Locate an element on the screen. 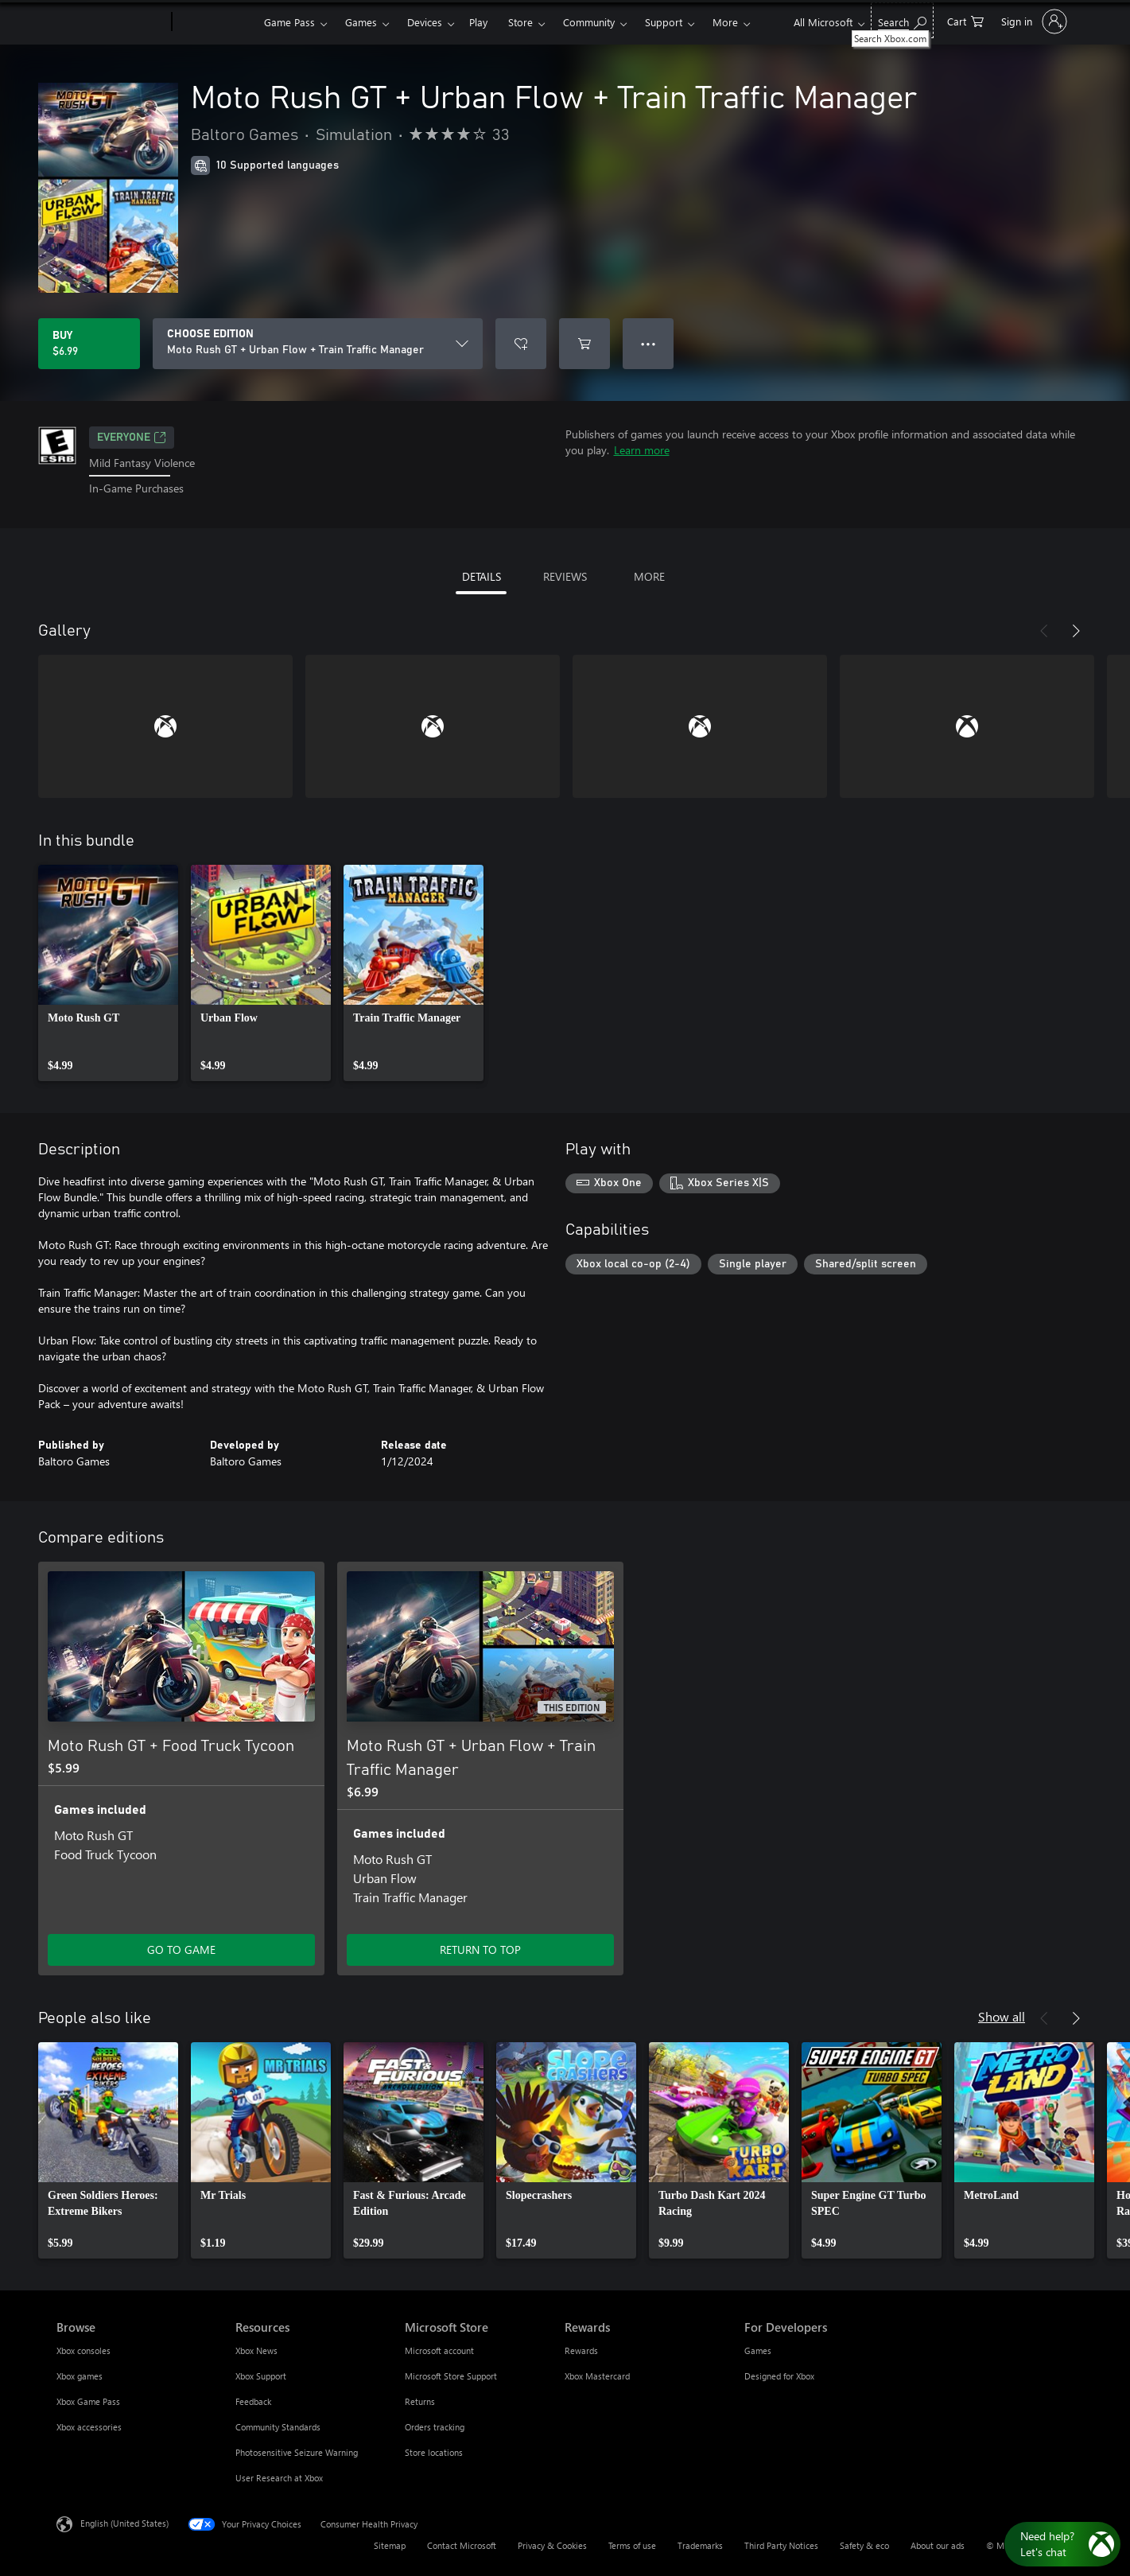 This screenshot has height=2576, width=1130. English (United States) [Content Language Selector. Currently set to English (United States)] is located at coordinates (124, 2522).